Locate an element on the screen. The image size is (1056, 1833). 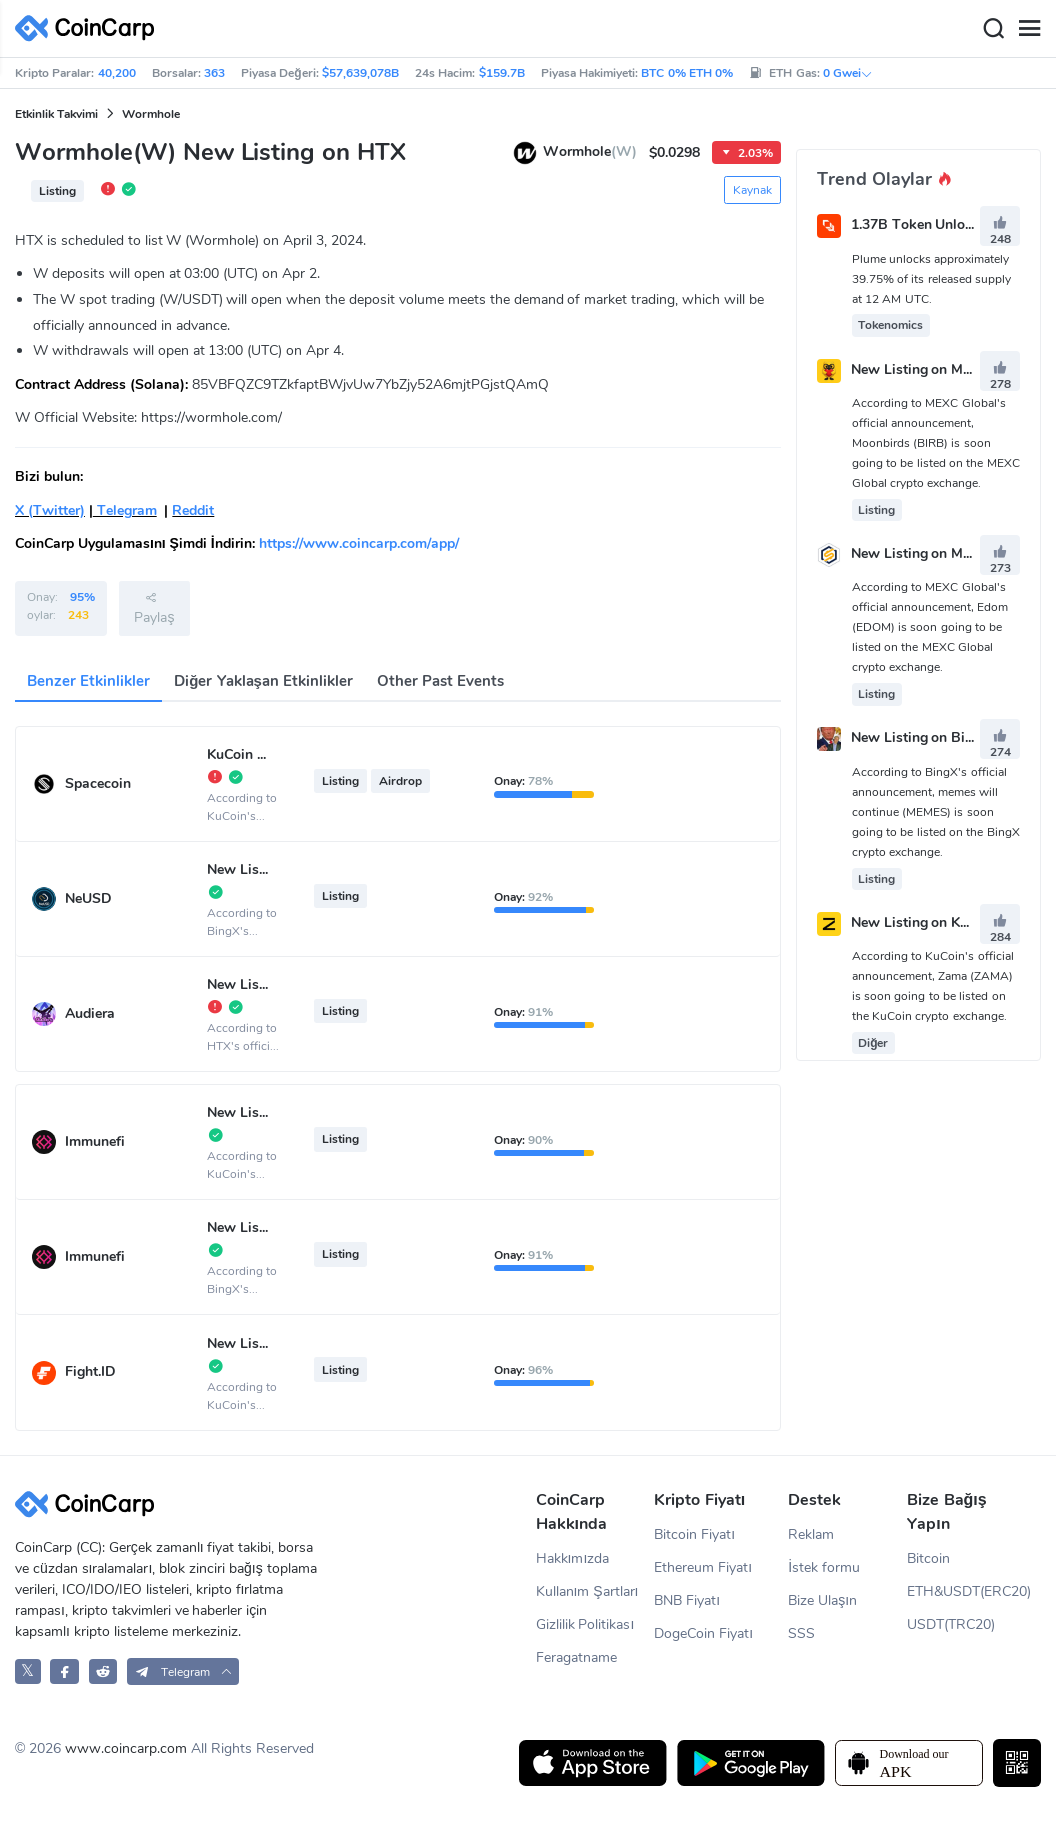
Kullanım Şartları is located at coordinates (587, 1591).